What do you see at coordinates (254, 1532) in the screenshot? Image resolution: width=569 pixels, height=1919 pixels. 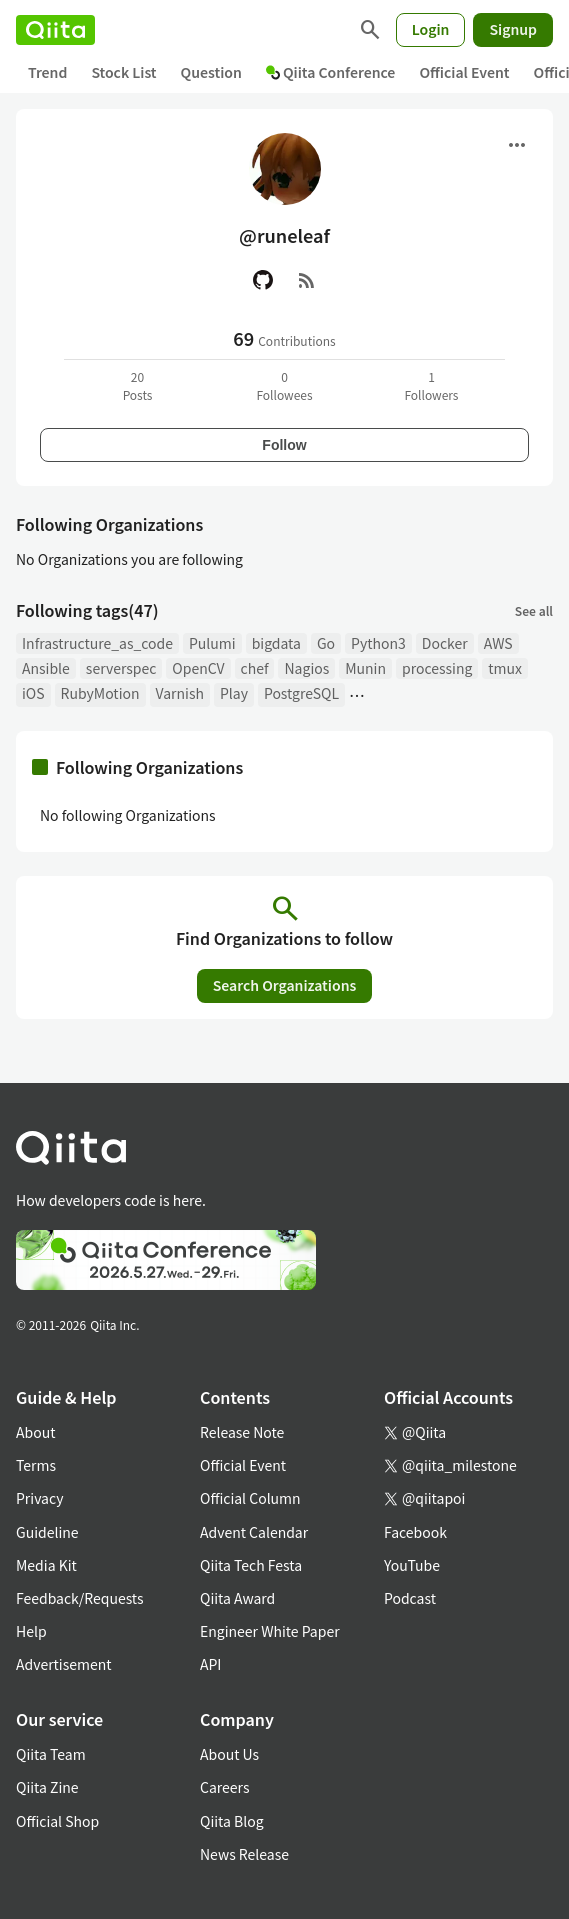 I see `Advent Calendar` at bounding box center [254, 1532].